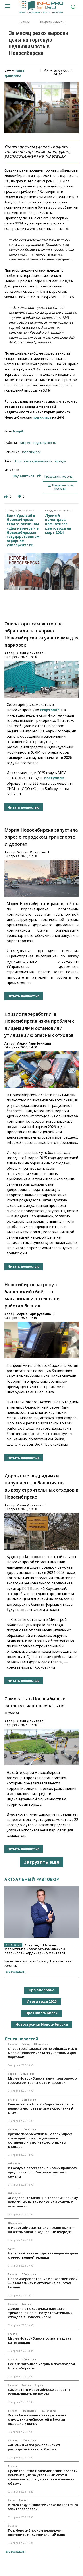  Describe the element at coordinates (12, 2100) in the screenshot. I see `Власть` at that location.